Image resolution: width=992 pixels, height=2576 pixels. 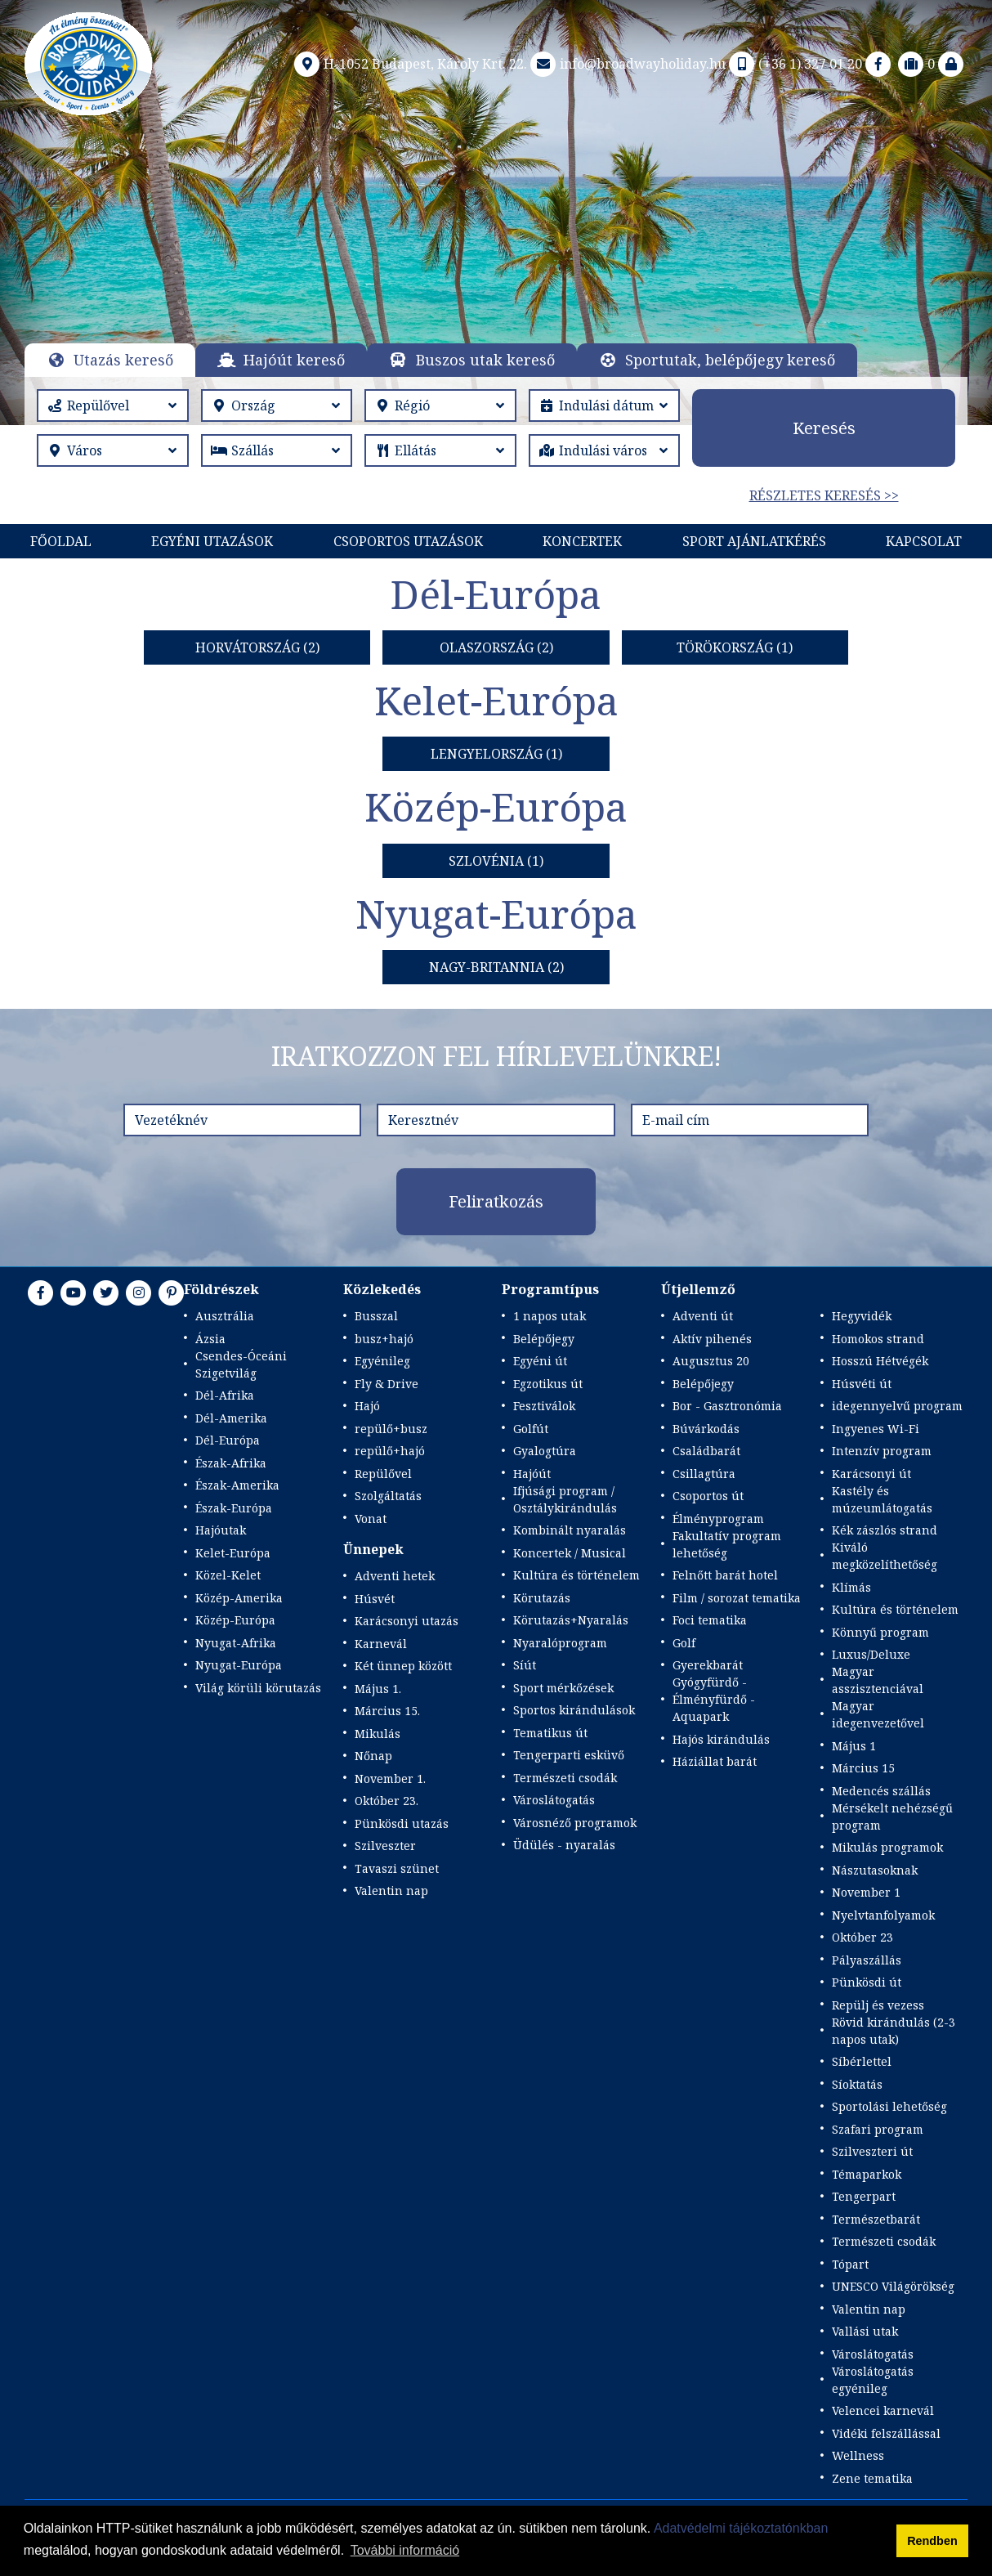 I want to click on Nyugat-Afrika, so click(x=235, y=1643).